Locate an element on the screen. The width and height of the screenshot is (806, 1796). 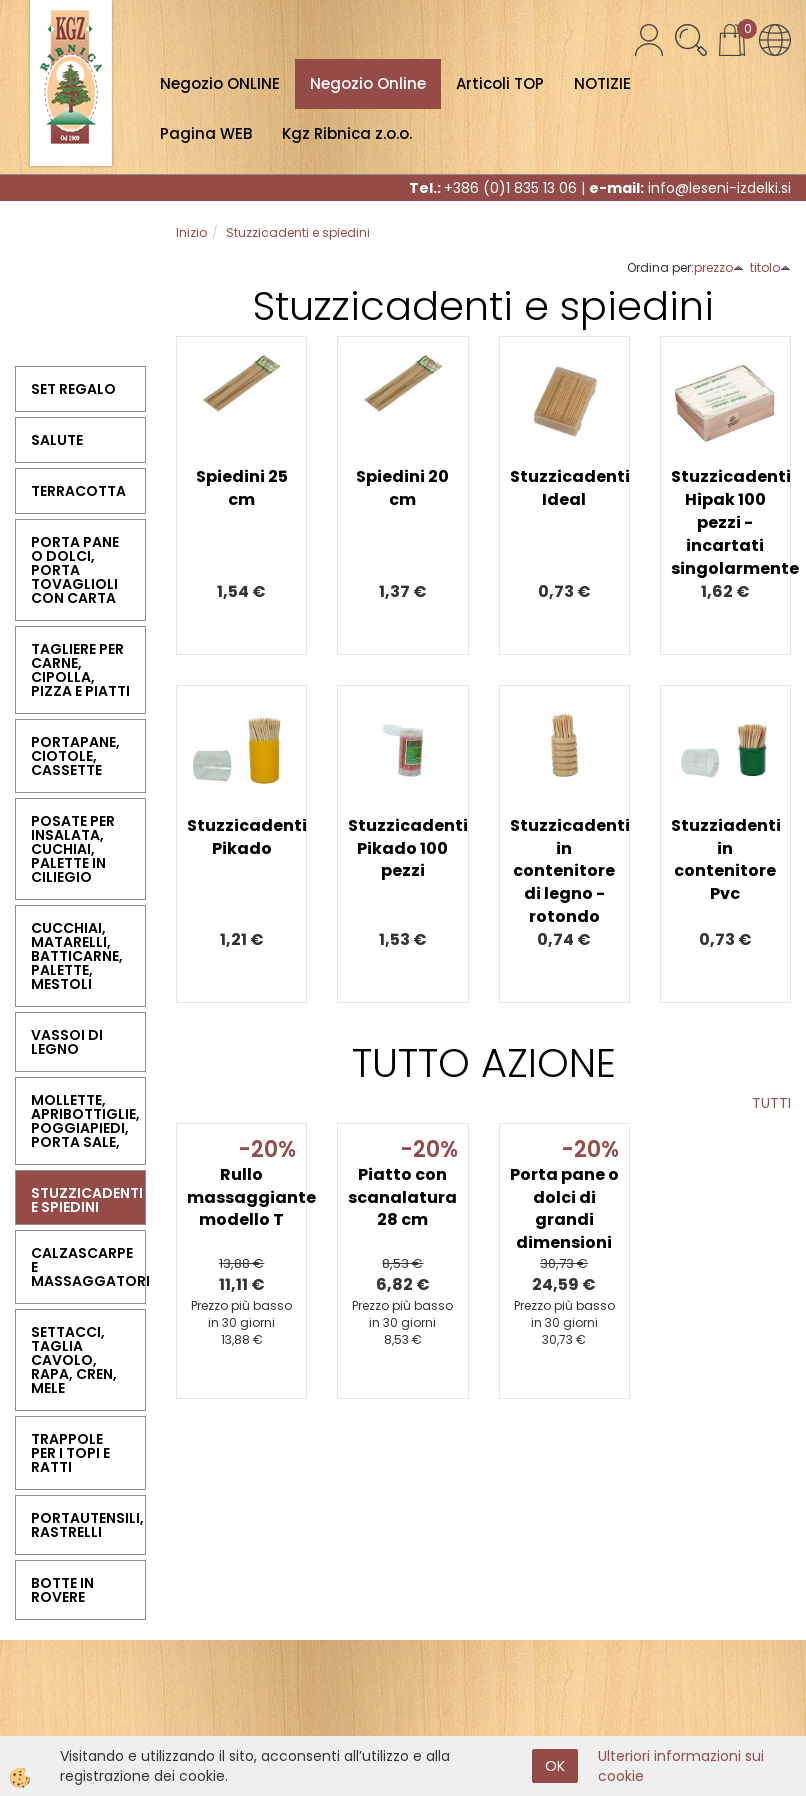
titolo is located at coordinates (770, 267).